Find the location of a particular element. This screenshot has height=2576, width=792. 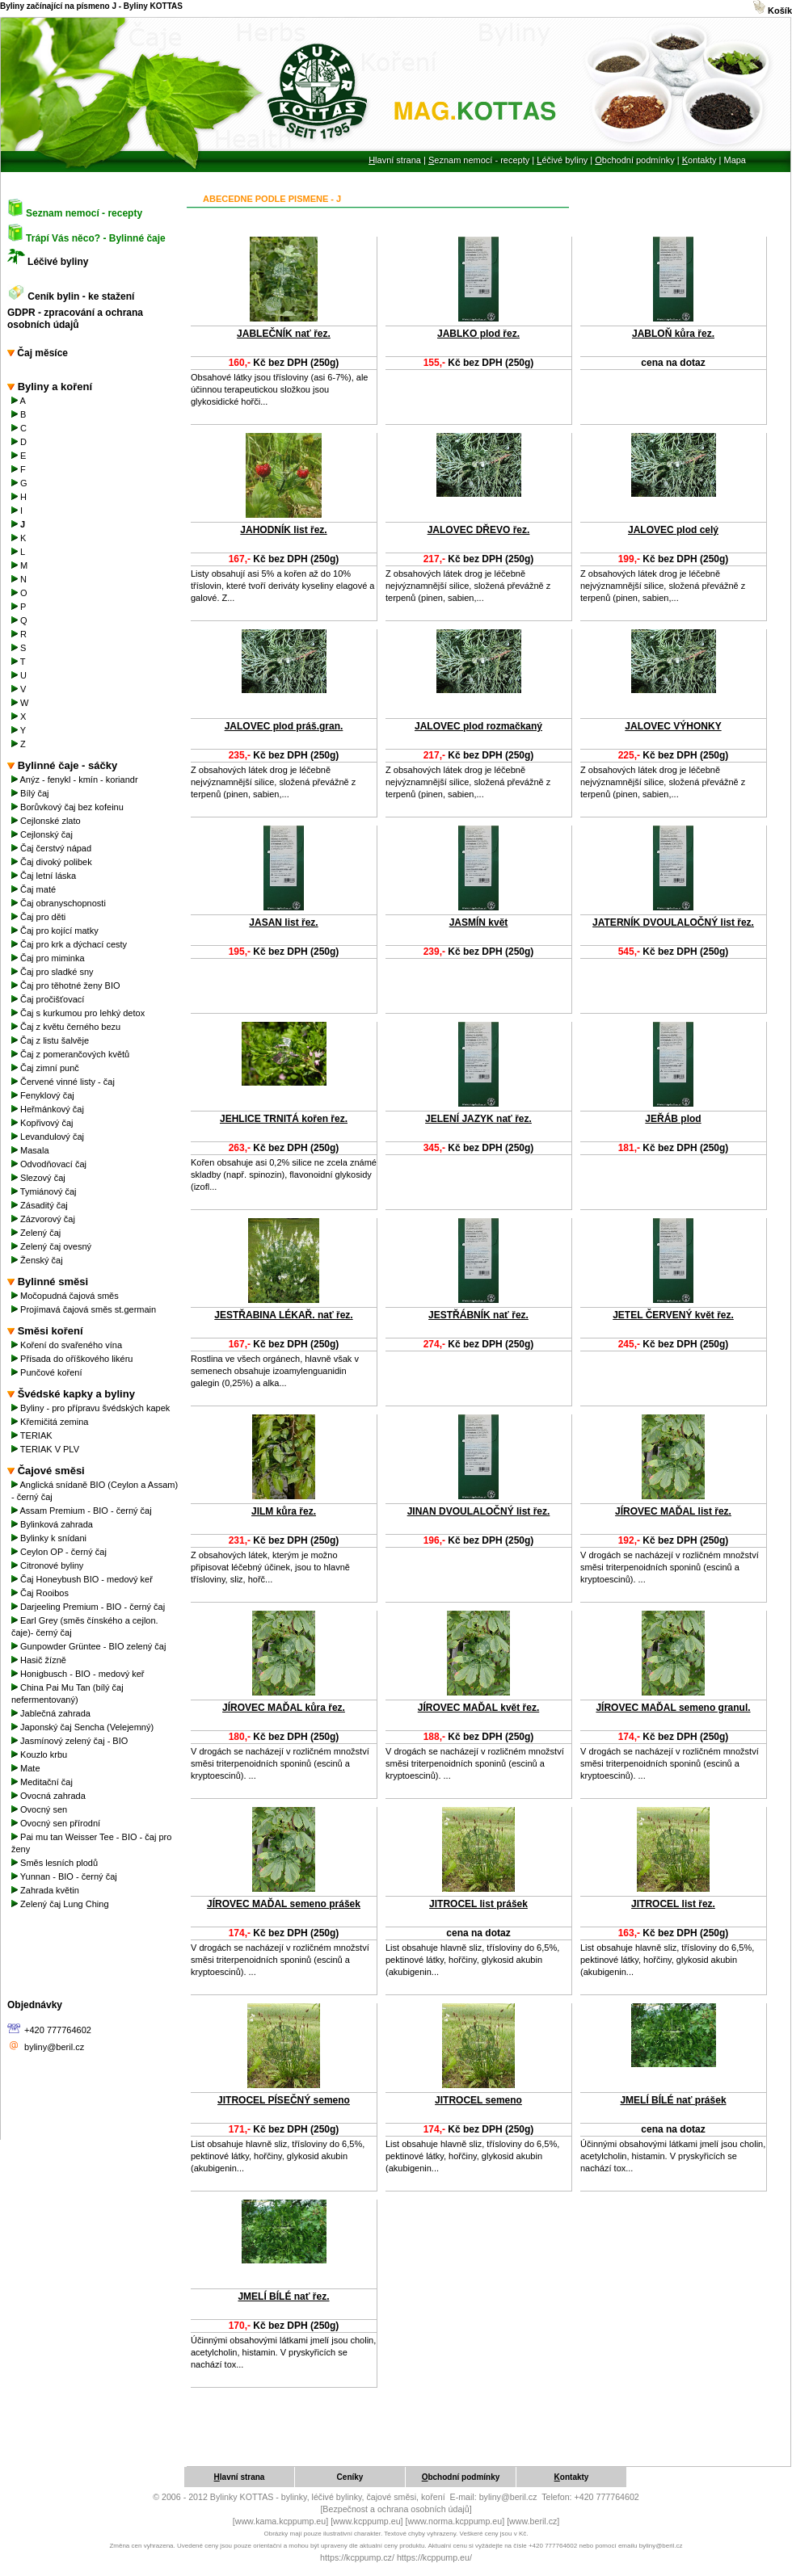

https://kcppump.eu/ is located at coordinates (434, 2557).